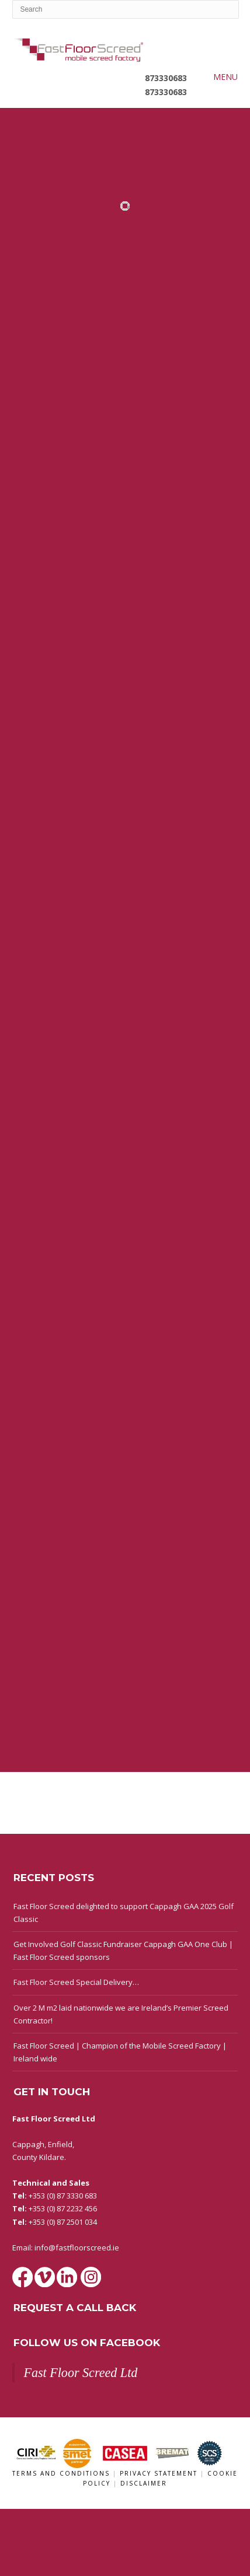 This screenshot has width=250, height=2576. Describe the element at coordinates (123, 1950) in the screenshot. I see `Get Involved Golf Classic Fundraiser Cappagh GAA One Club | Fast Floor Screed sponsors` at that location.